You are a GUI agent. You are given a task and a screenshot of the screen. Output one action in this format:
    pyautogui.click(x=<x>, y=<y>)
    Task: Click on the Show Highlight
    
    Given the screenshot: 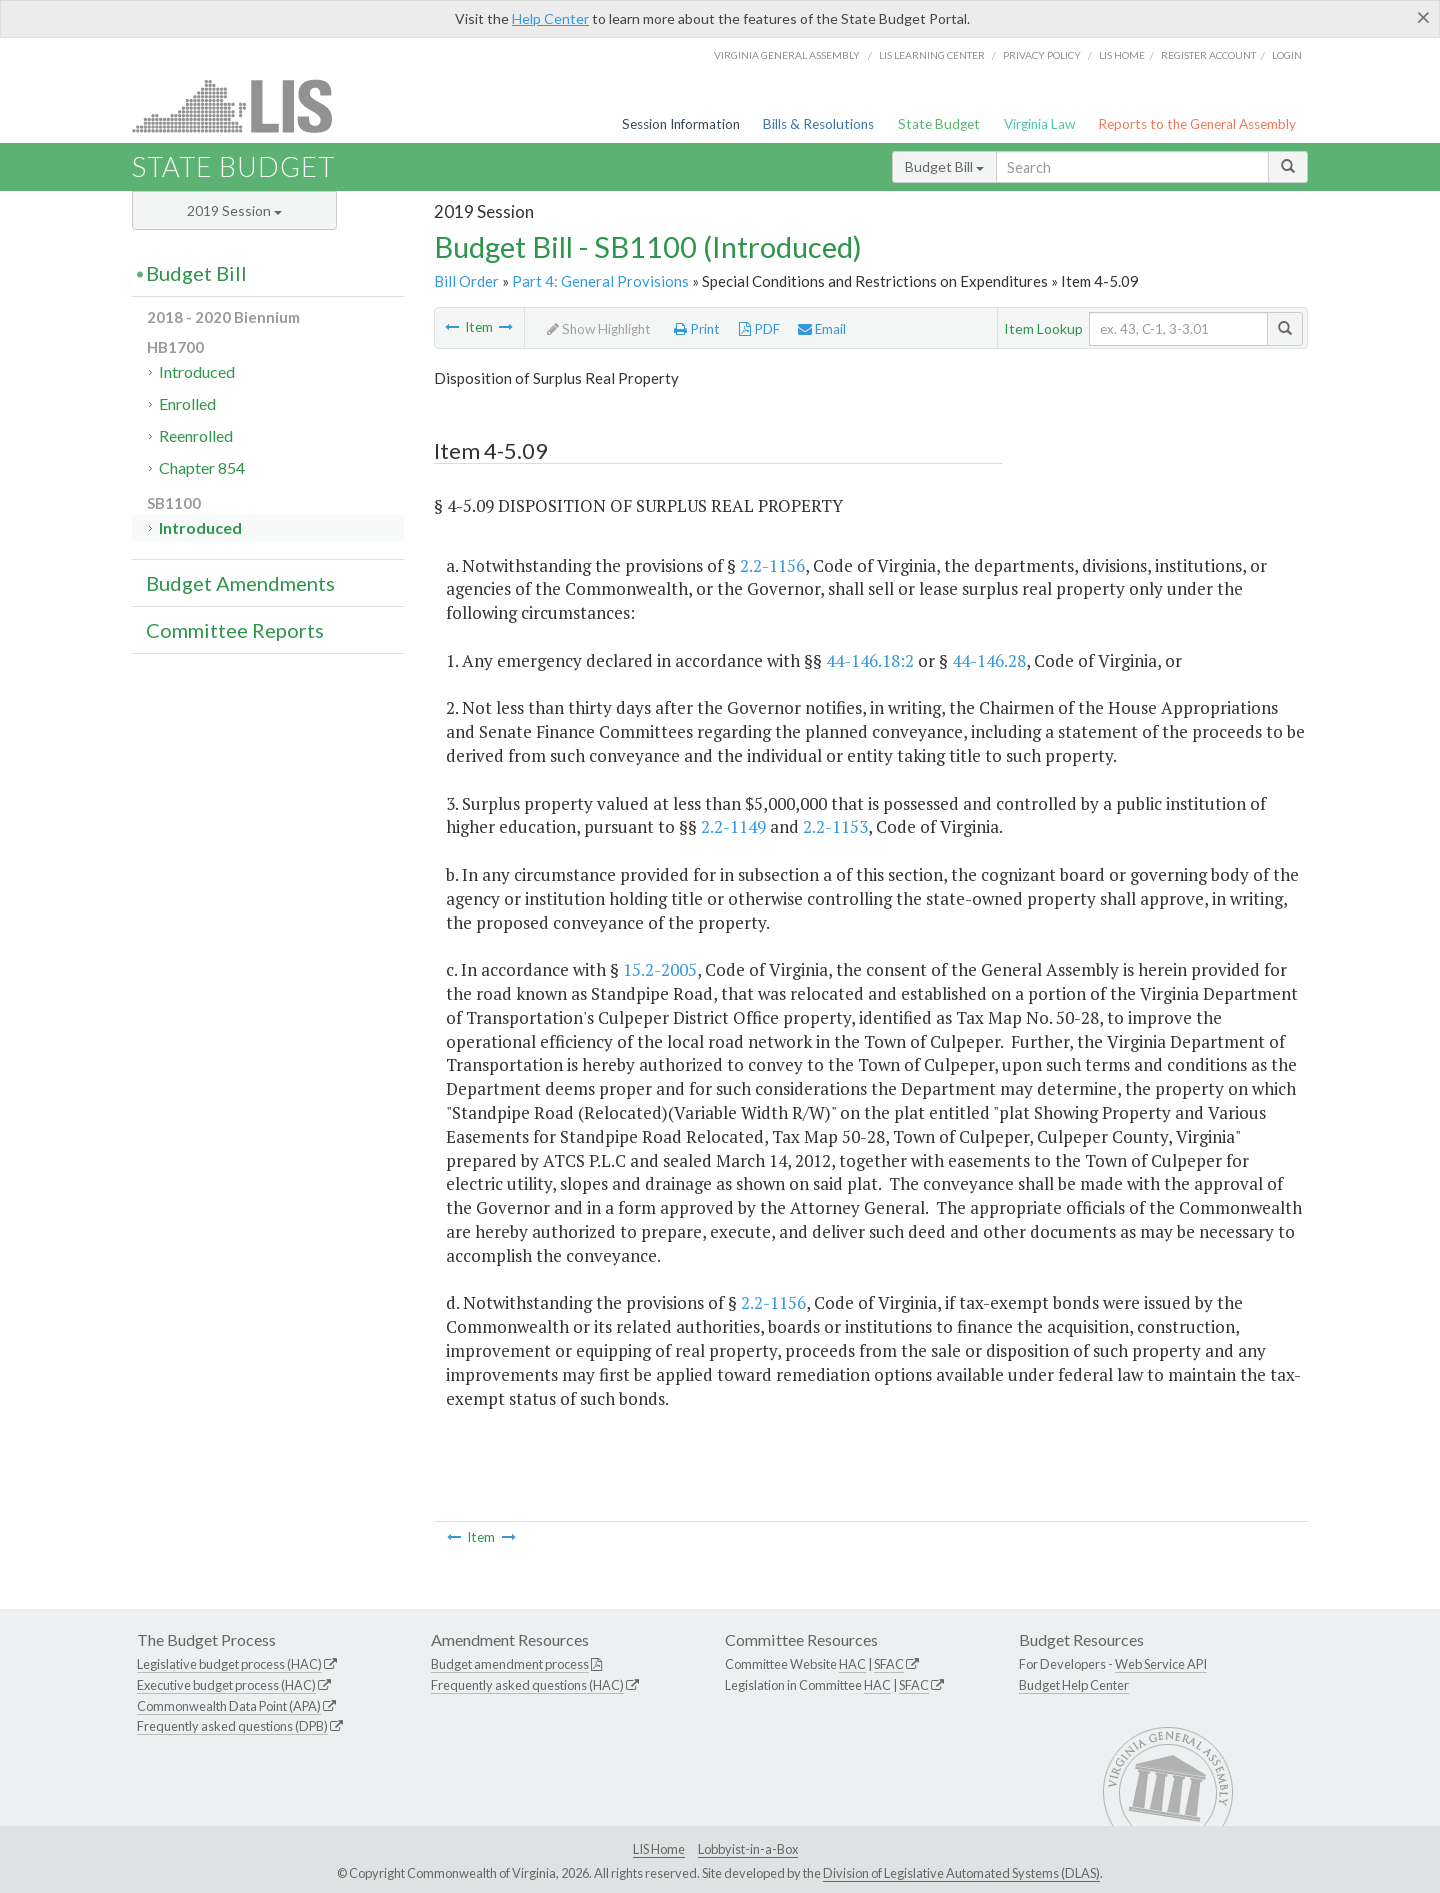 What is the action you would take?
    pyautogui.click(x=599, y=329)
    